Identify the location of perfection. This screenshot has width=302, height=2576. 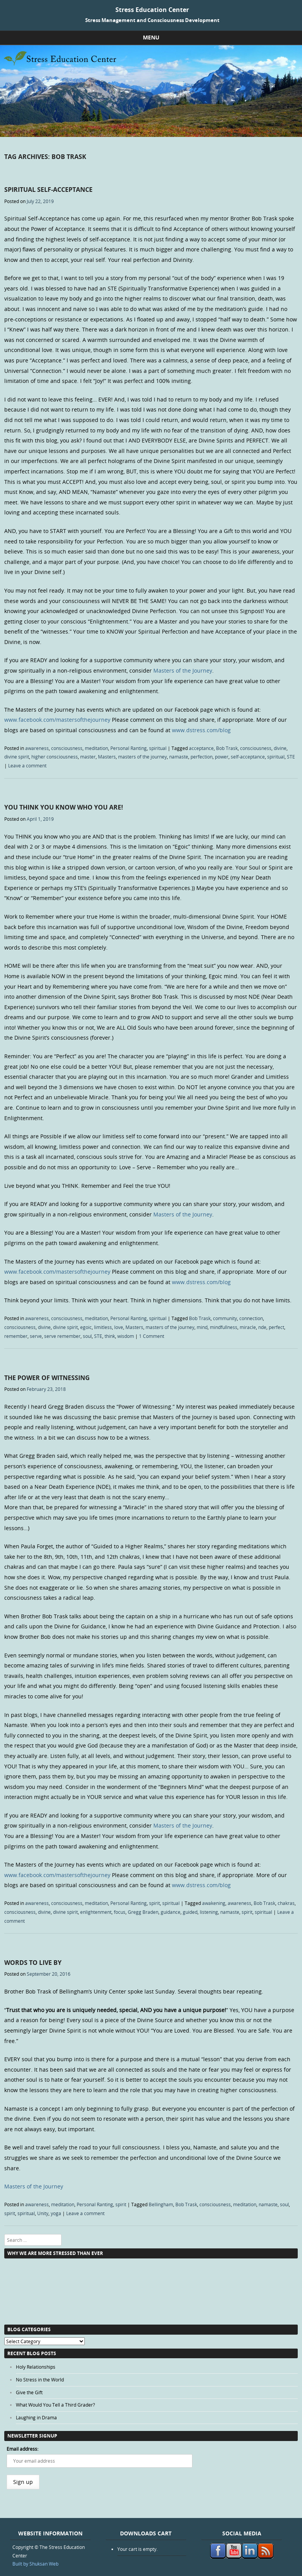
(201, 756).